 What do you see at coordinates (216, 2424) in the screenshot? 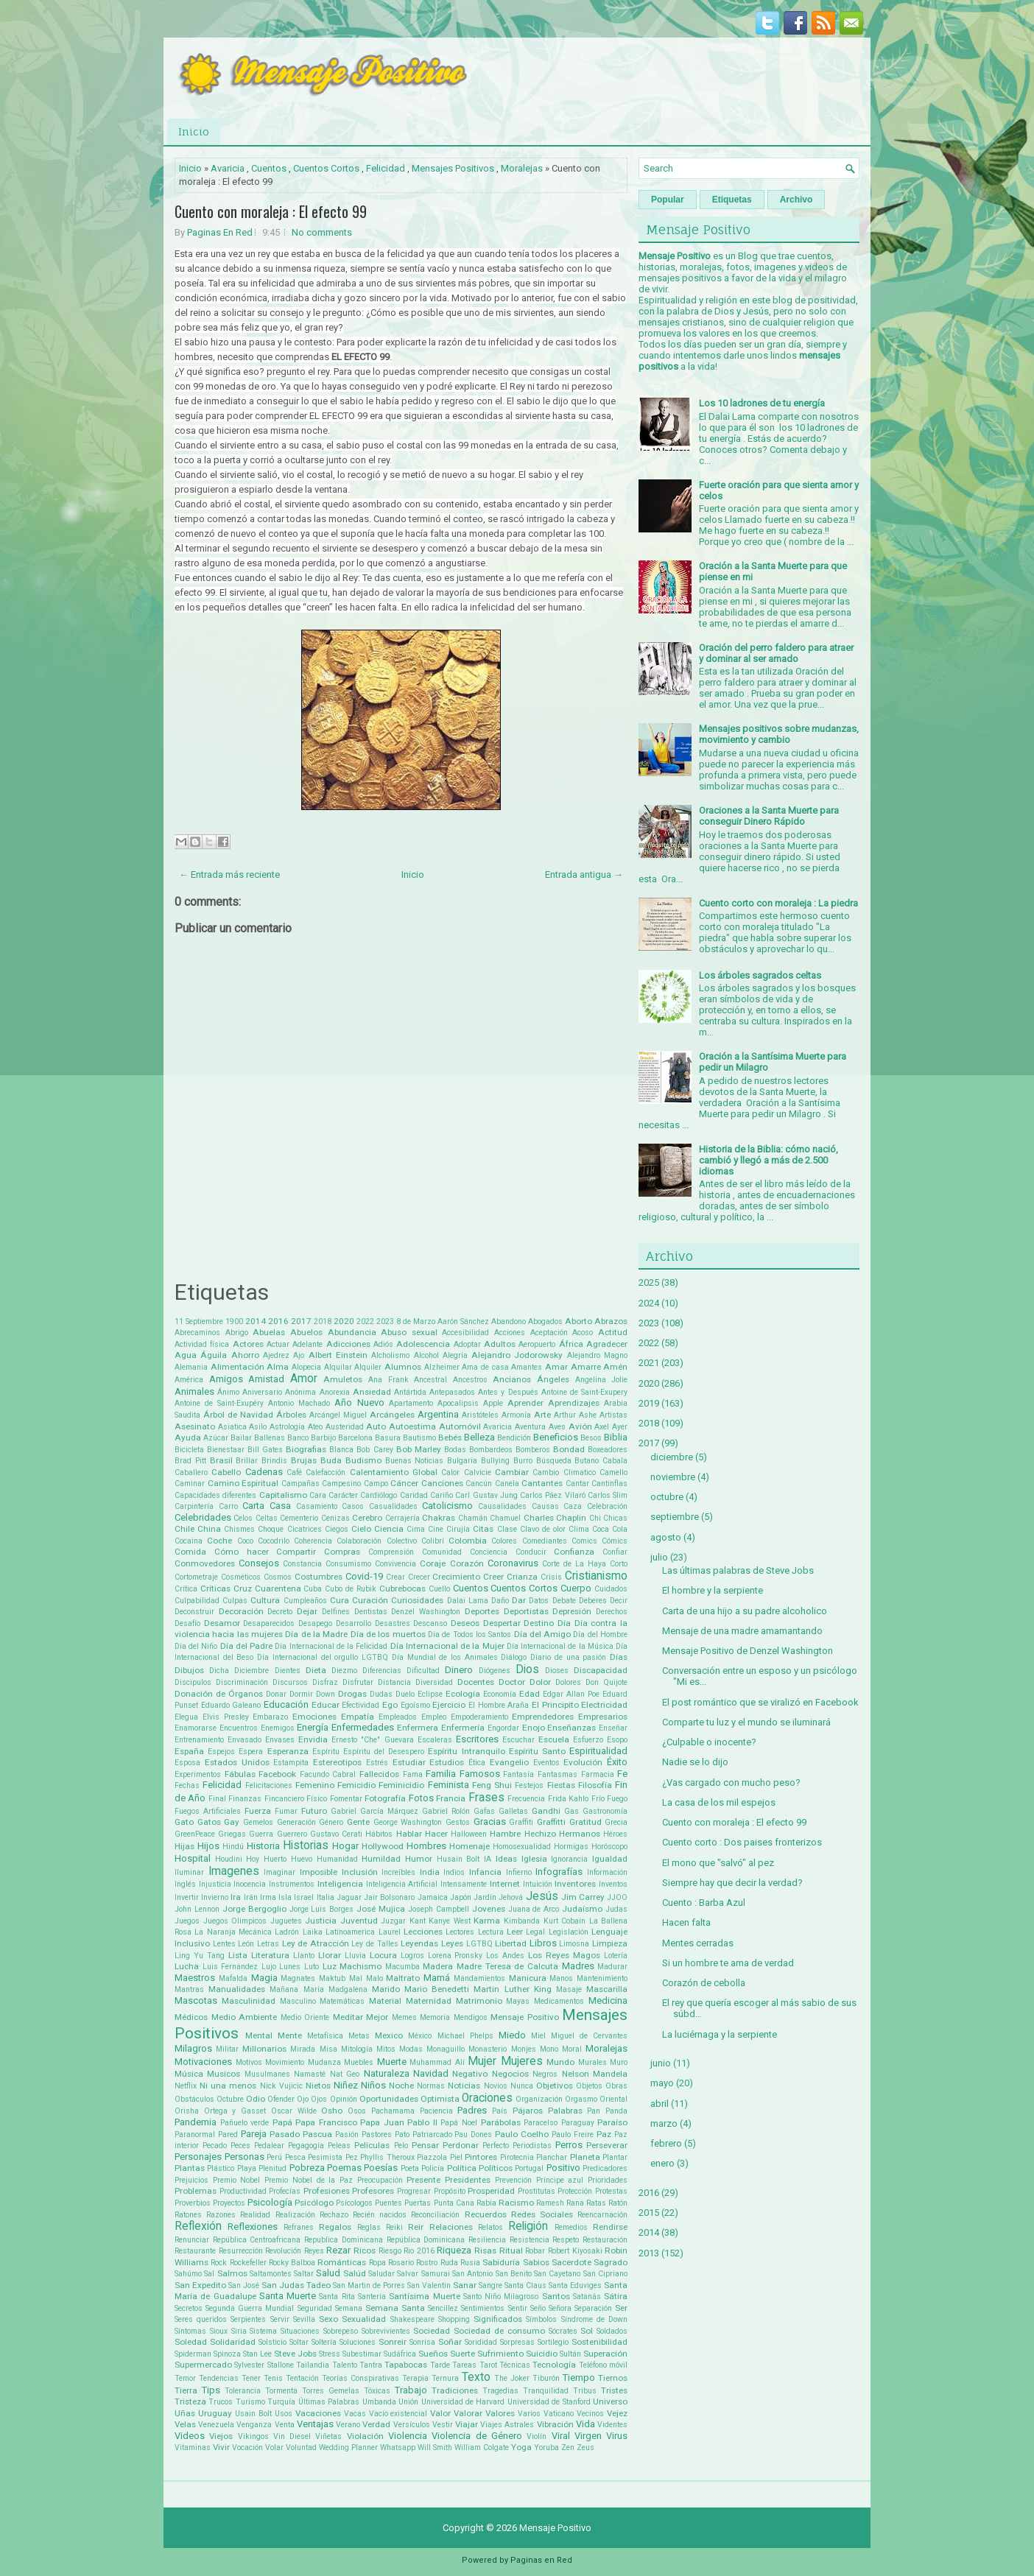
I see `Venezuela` at bounding box center [216, 2424].